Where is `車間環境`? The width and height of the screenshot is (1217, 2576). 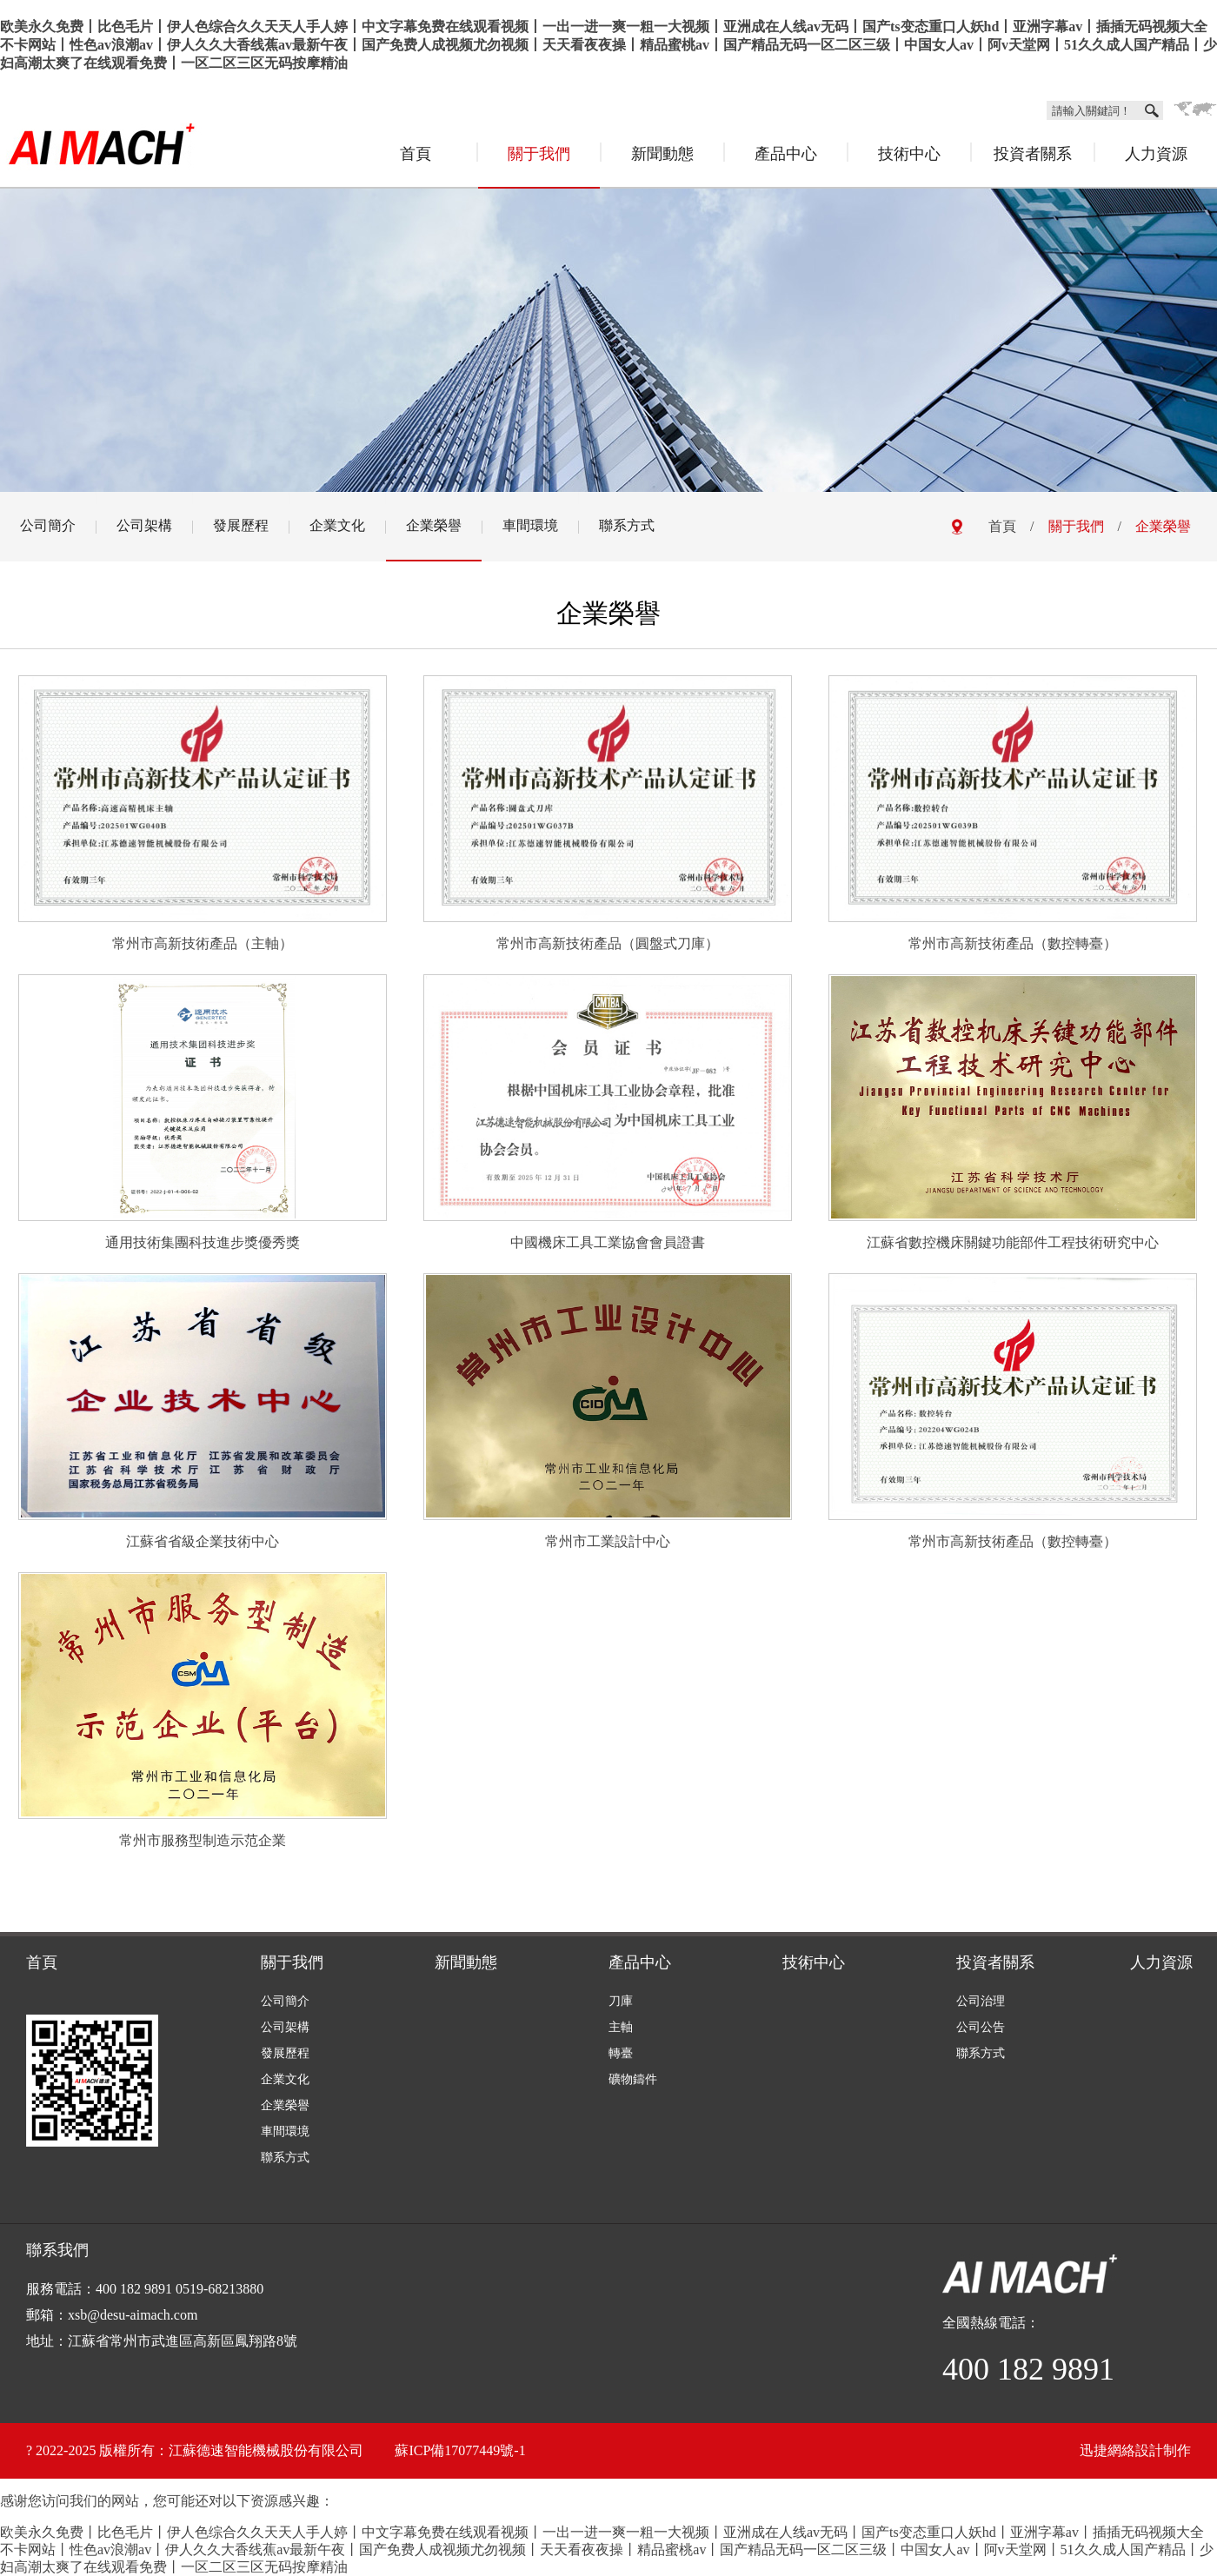
車間環境 is located at coordinates (530, 525).